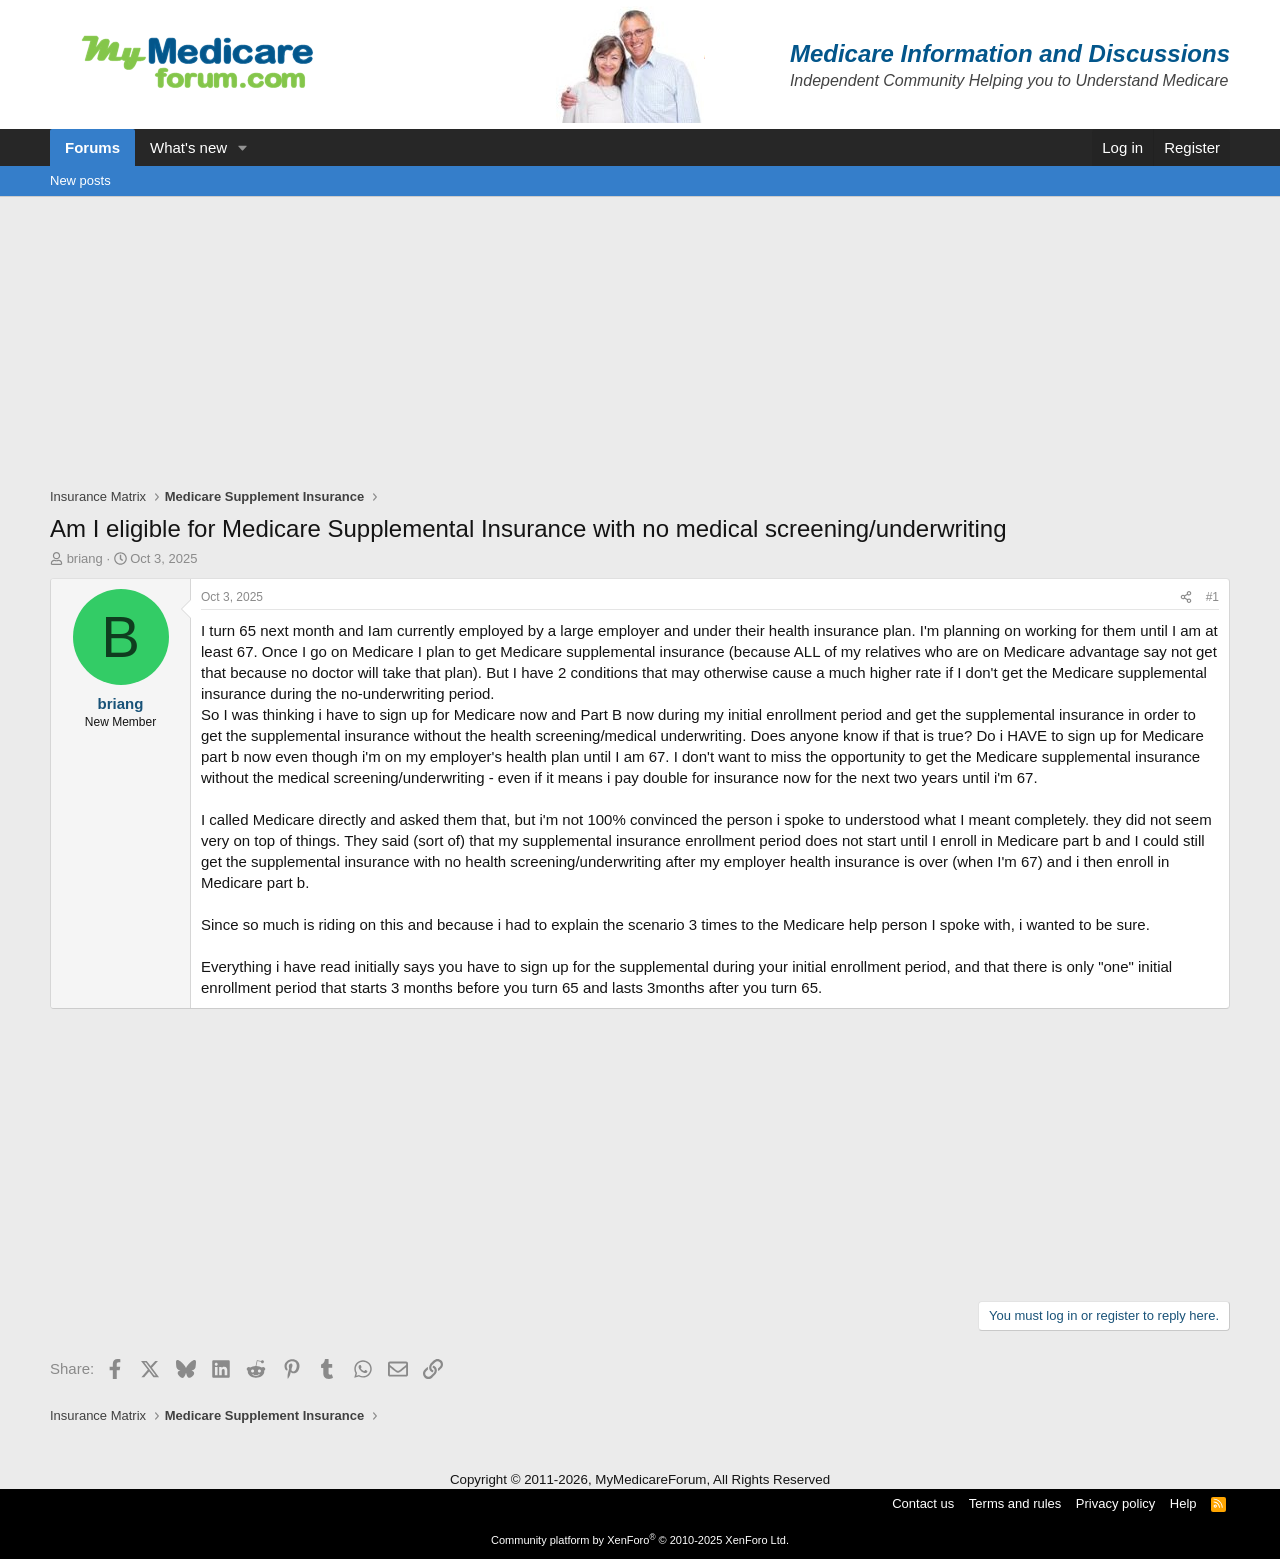 Image resolution: width=1280 pixels, height=1559 pixels. What do you see at coordinates (1212, 597) in the screenshot?
I see `#1` at bounding box center [1212, 597].